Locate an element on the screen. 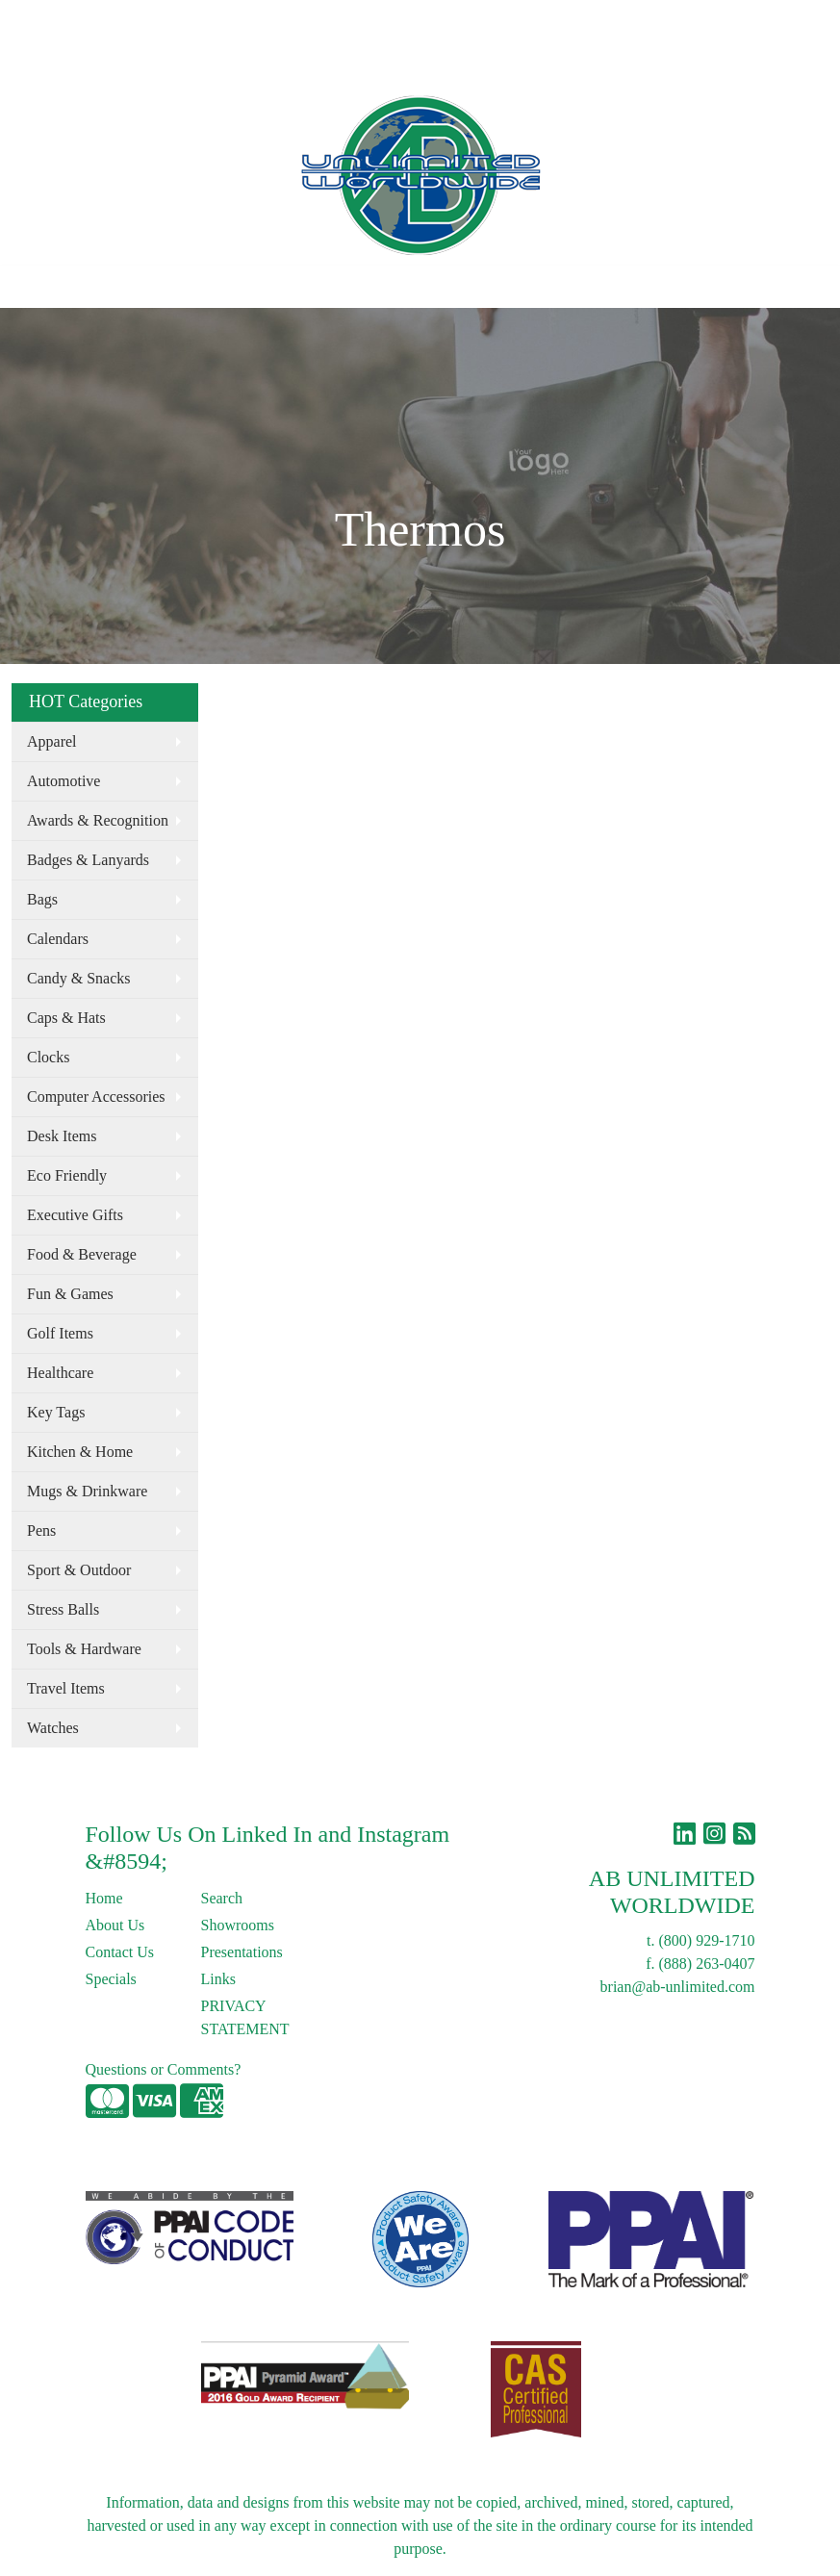 Image resolution: width=840 pixels, height=2576 pixels. Kitchen & Home is located at coordinates (80, 1451).